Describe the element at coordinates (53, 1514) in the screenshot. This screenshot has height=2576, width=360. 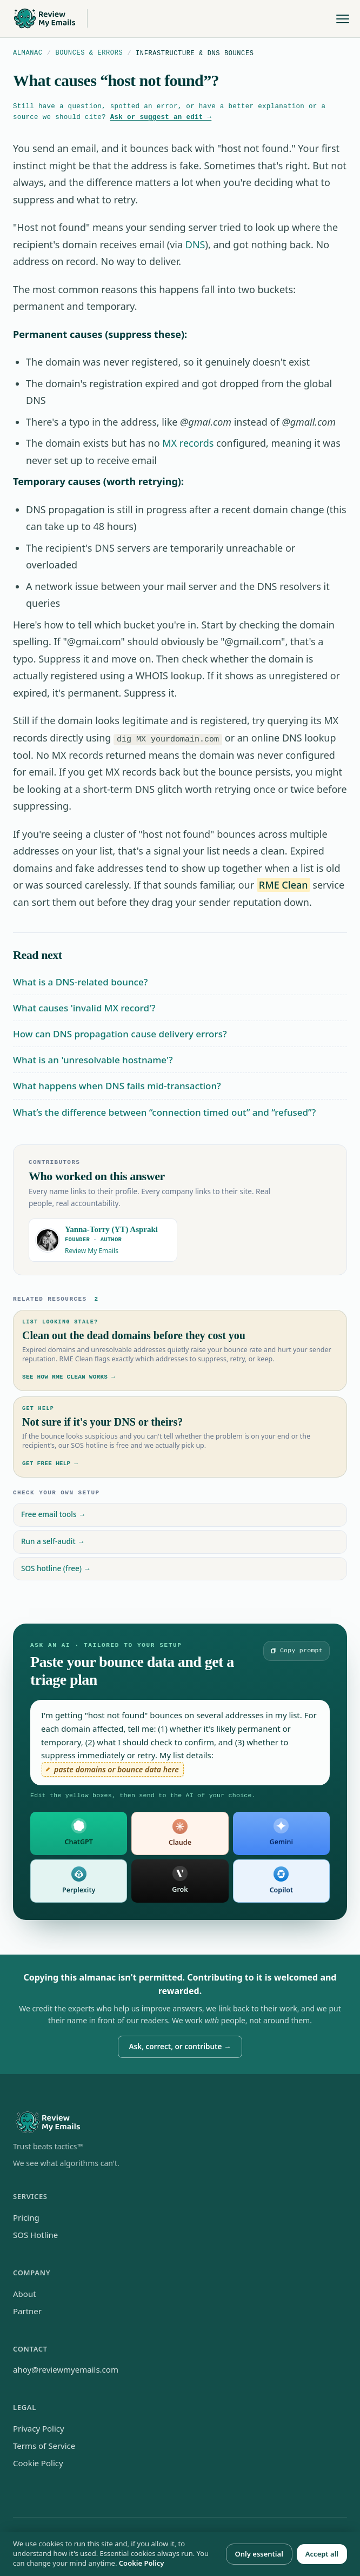
I see `Free email tools →` at that location.